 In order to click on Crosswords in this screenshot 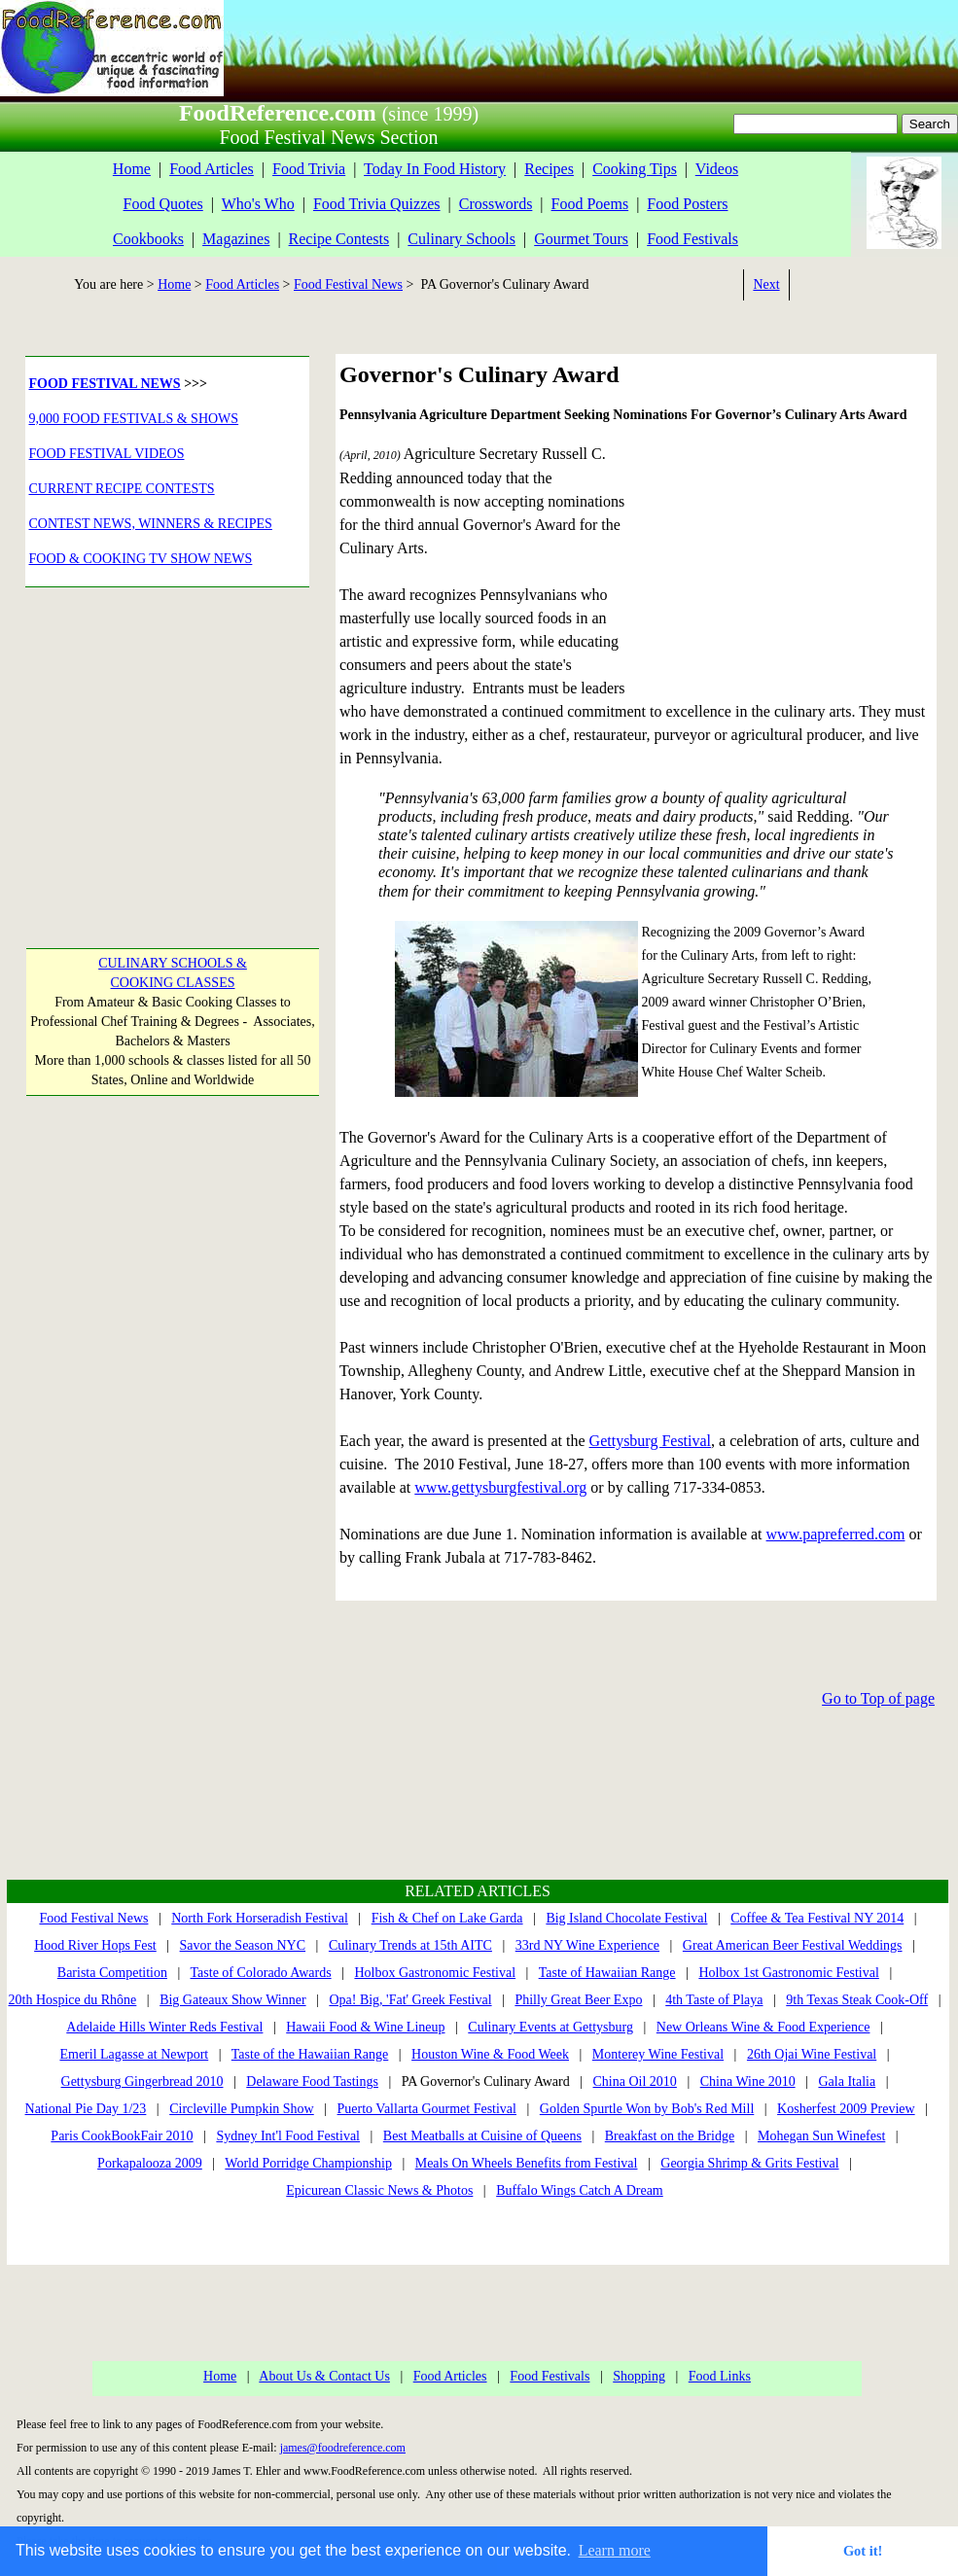, I will do `click(496, 203)`.